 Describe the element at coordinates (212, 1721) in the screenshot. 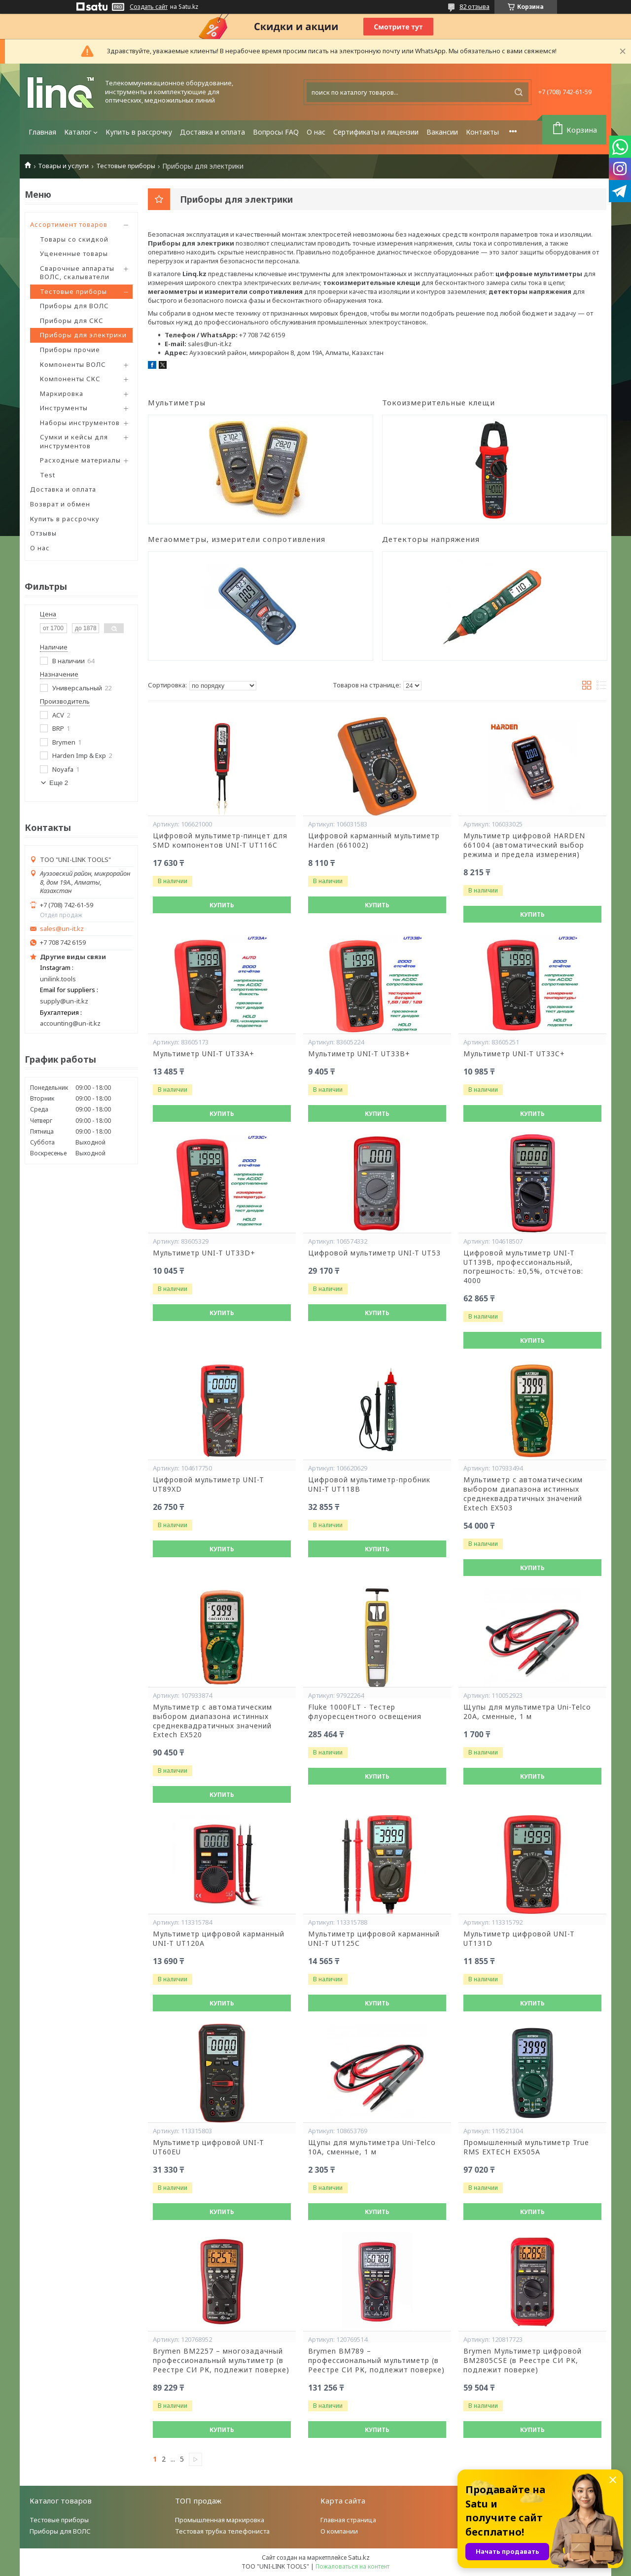

I see `Мультиметр с автоматическим выбором диапазона истинных среднеквадратичных значений Extech EX520` at that location.